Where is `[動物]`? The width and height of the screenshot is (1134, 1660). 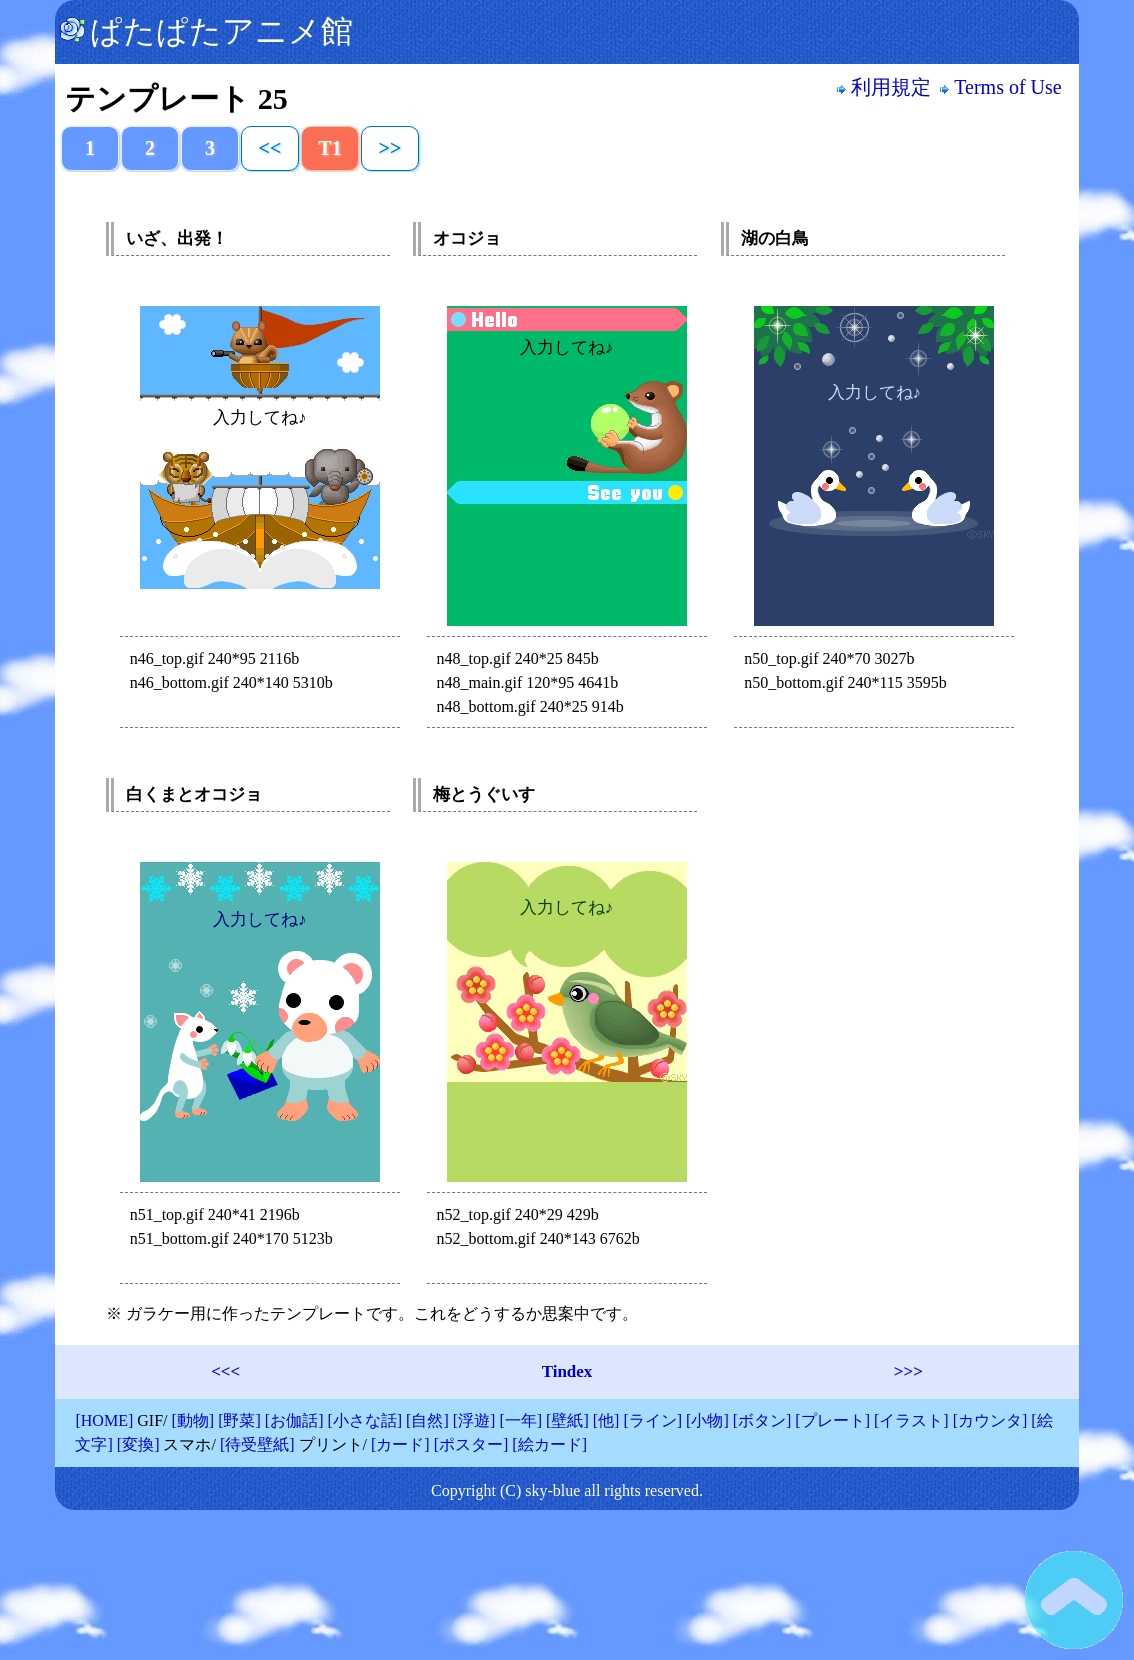 [動物] is located at coordinates (192, 1420).